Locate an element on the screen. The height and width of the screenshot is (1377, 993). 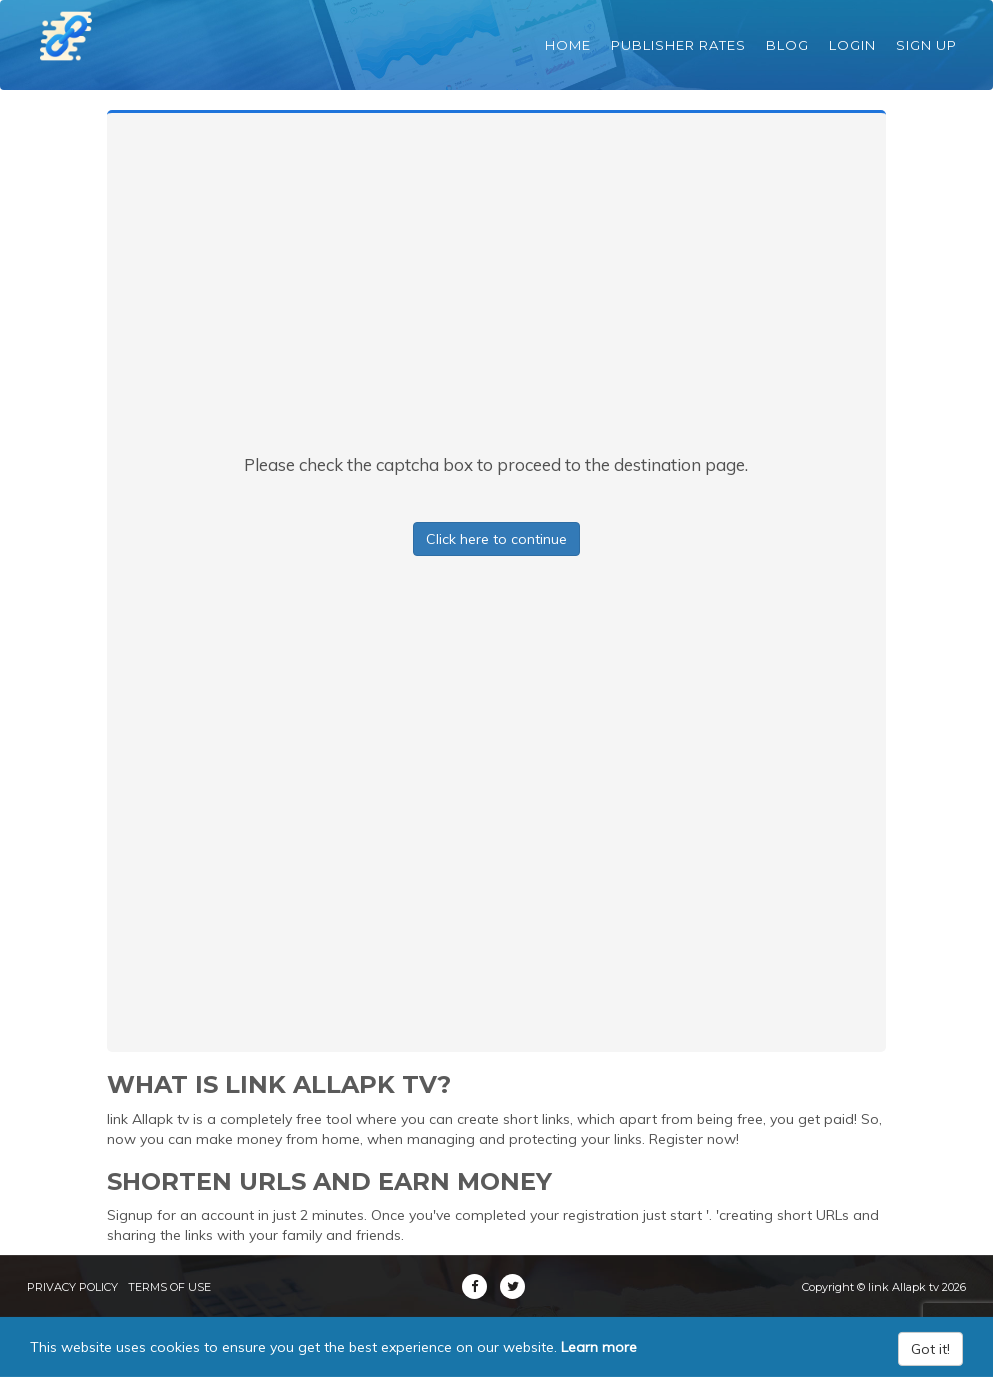
Click here to continue is located at coordinates (496, 539).